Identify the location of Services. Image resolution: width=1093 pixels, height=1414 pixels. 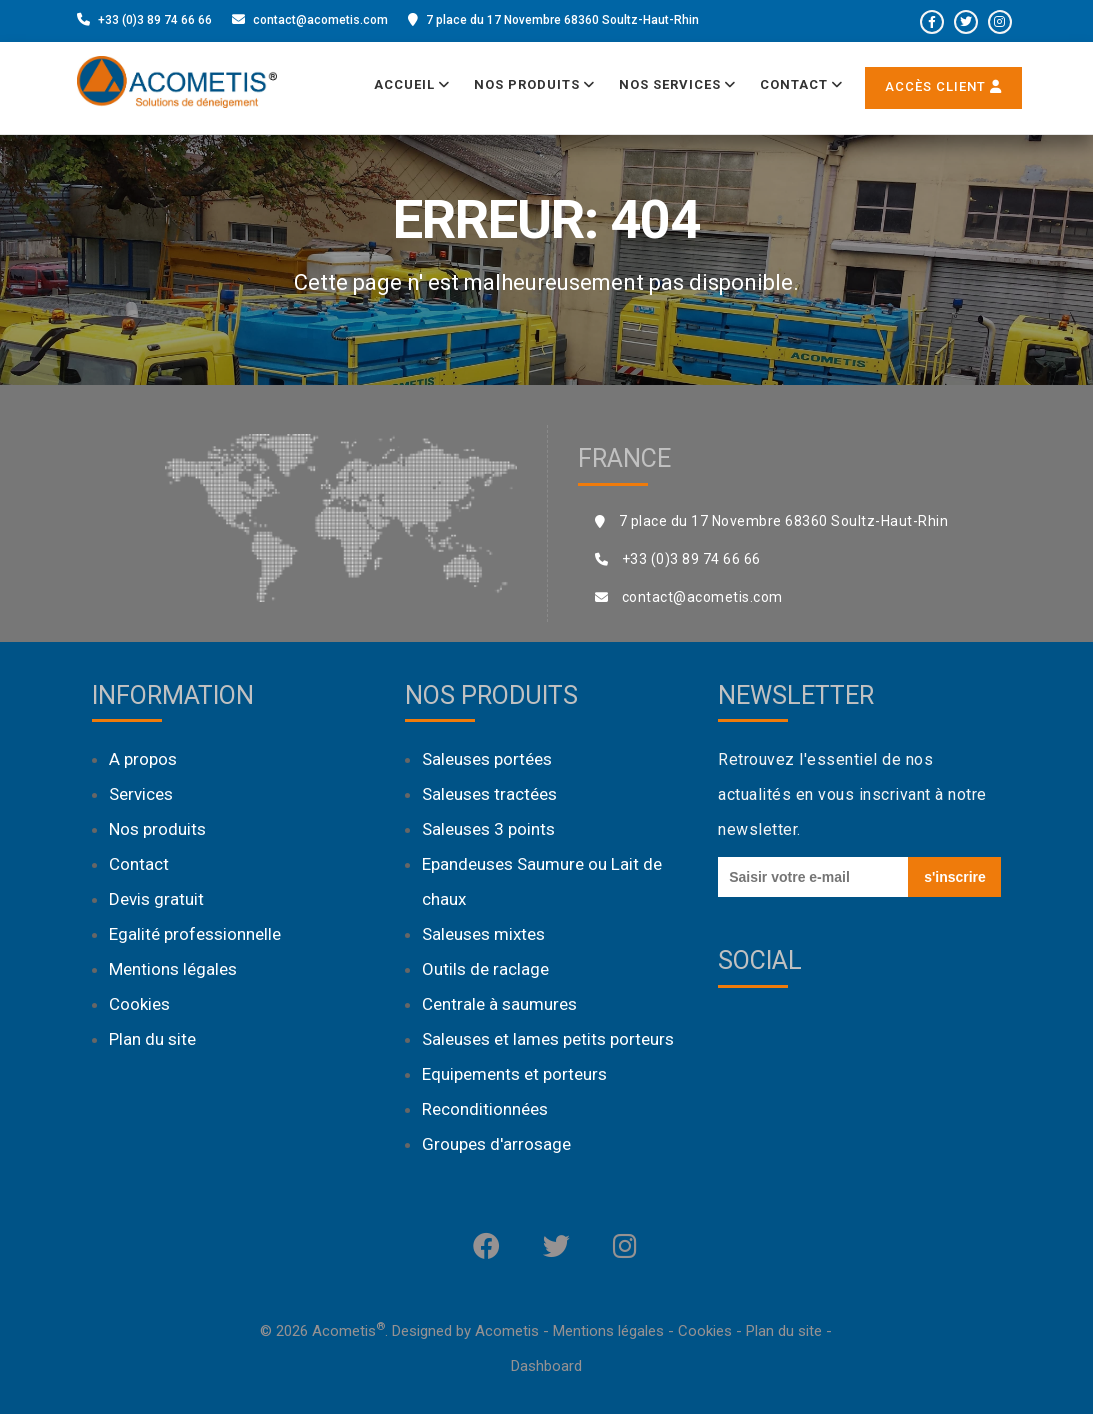
(141, 794).